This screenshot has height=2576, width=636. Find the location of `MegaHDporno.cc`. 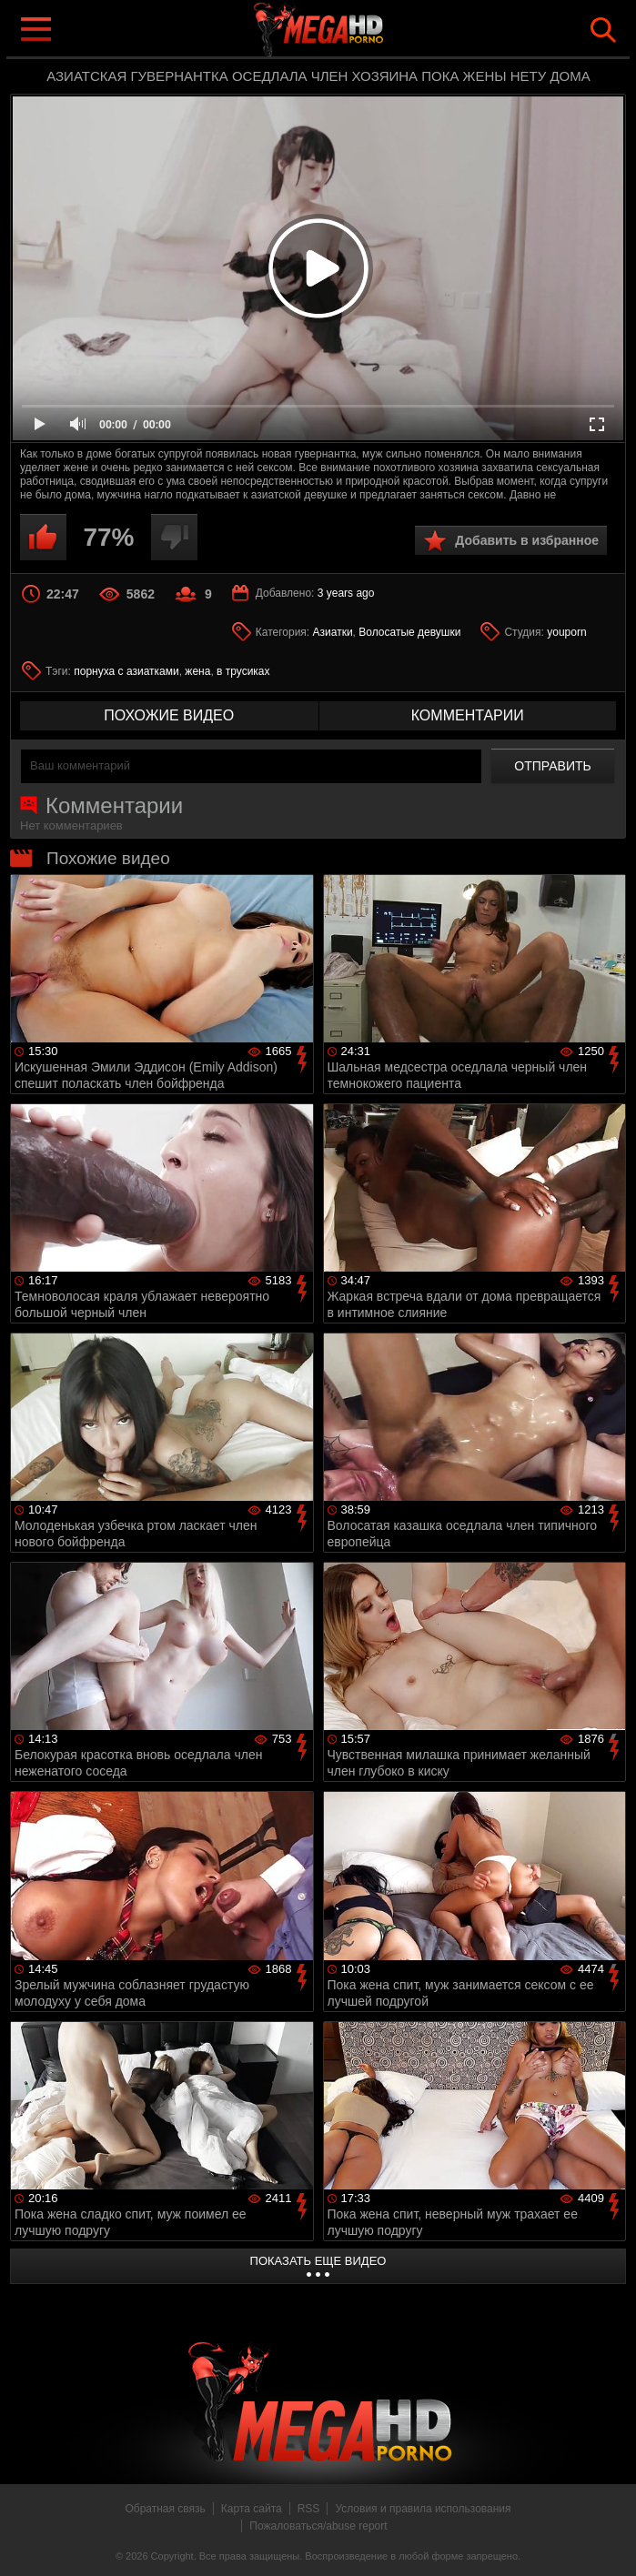

MegaHDporno.cc is located at coordinates (355, 30).